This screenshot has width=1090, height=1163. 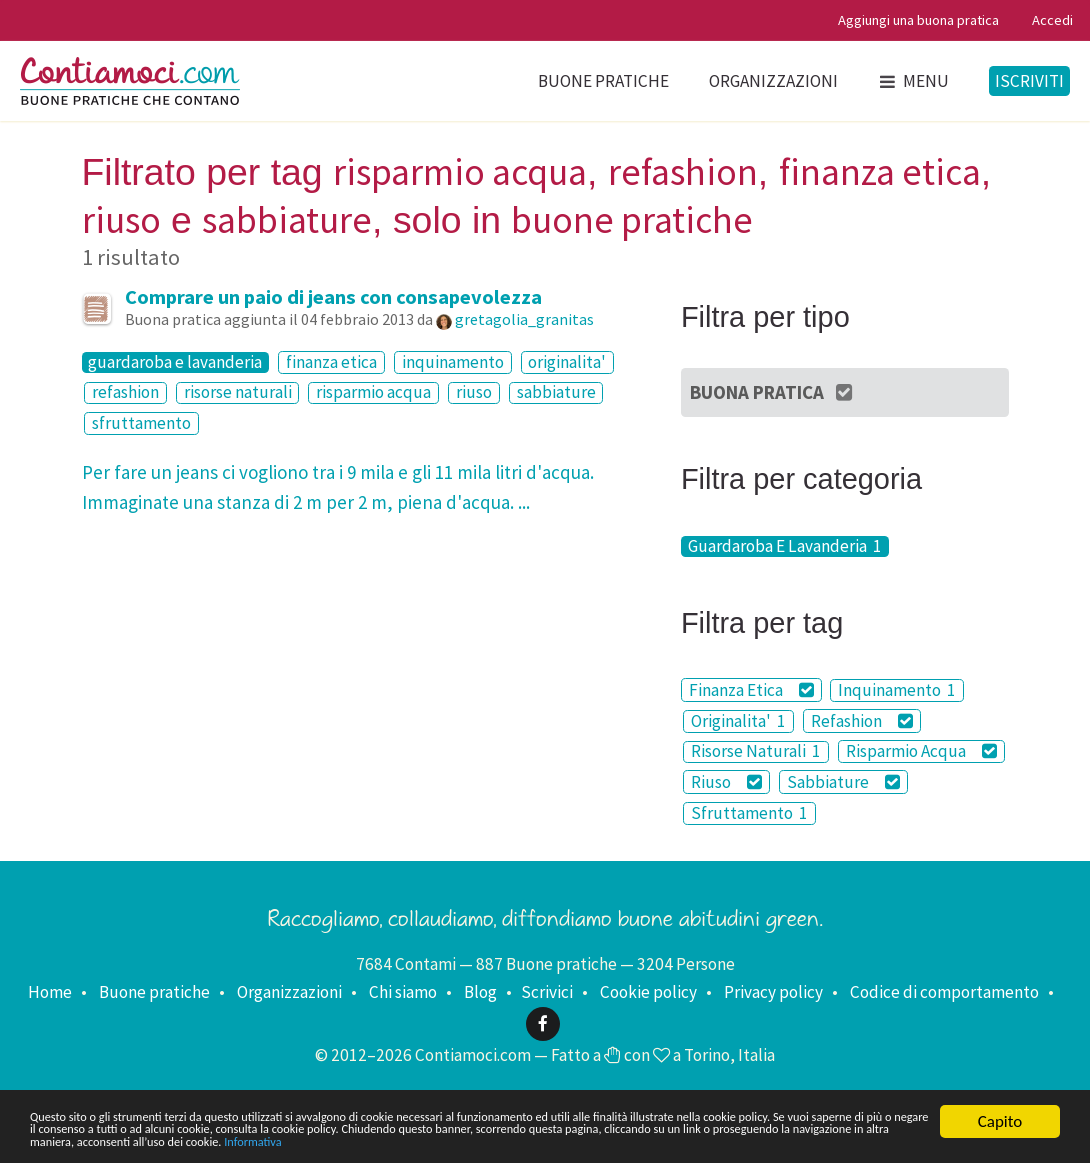 What do you see at coordinates (897, 690) in the screenshot?
I see `Inquinamento` at bounding box center [897, 690].